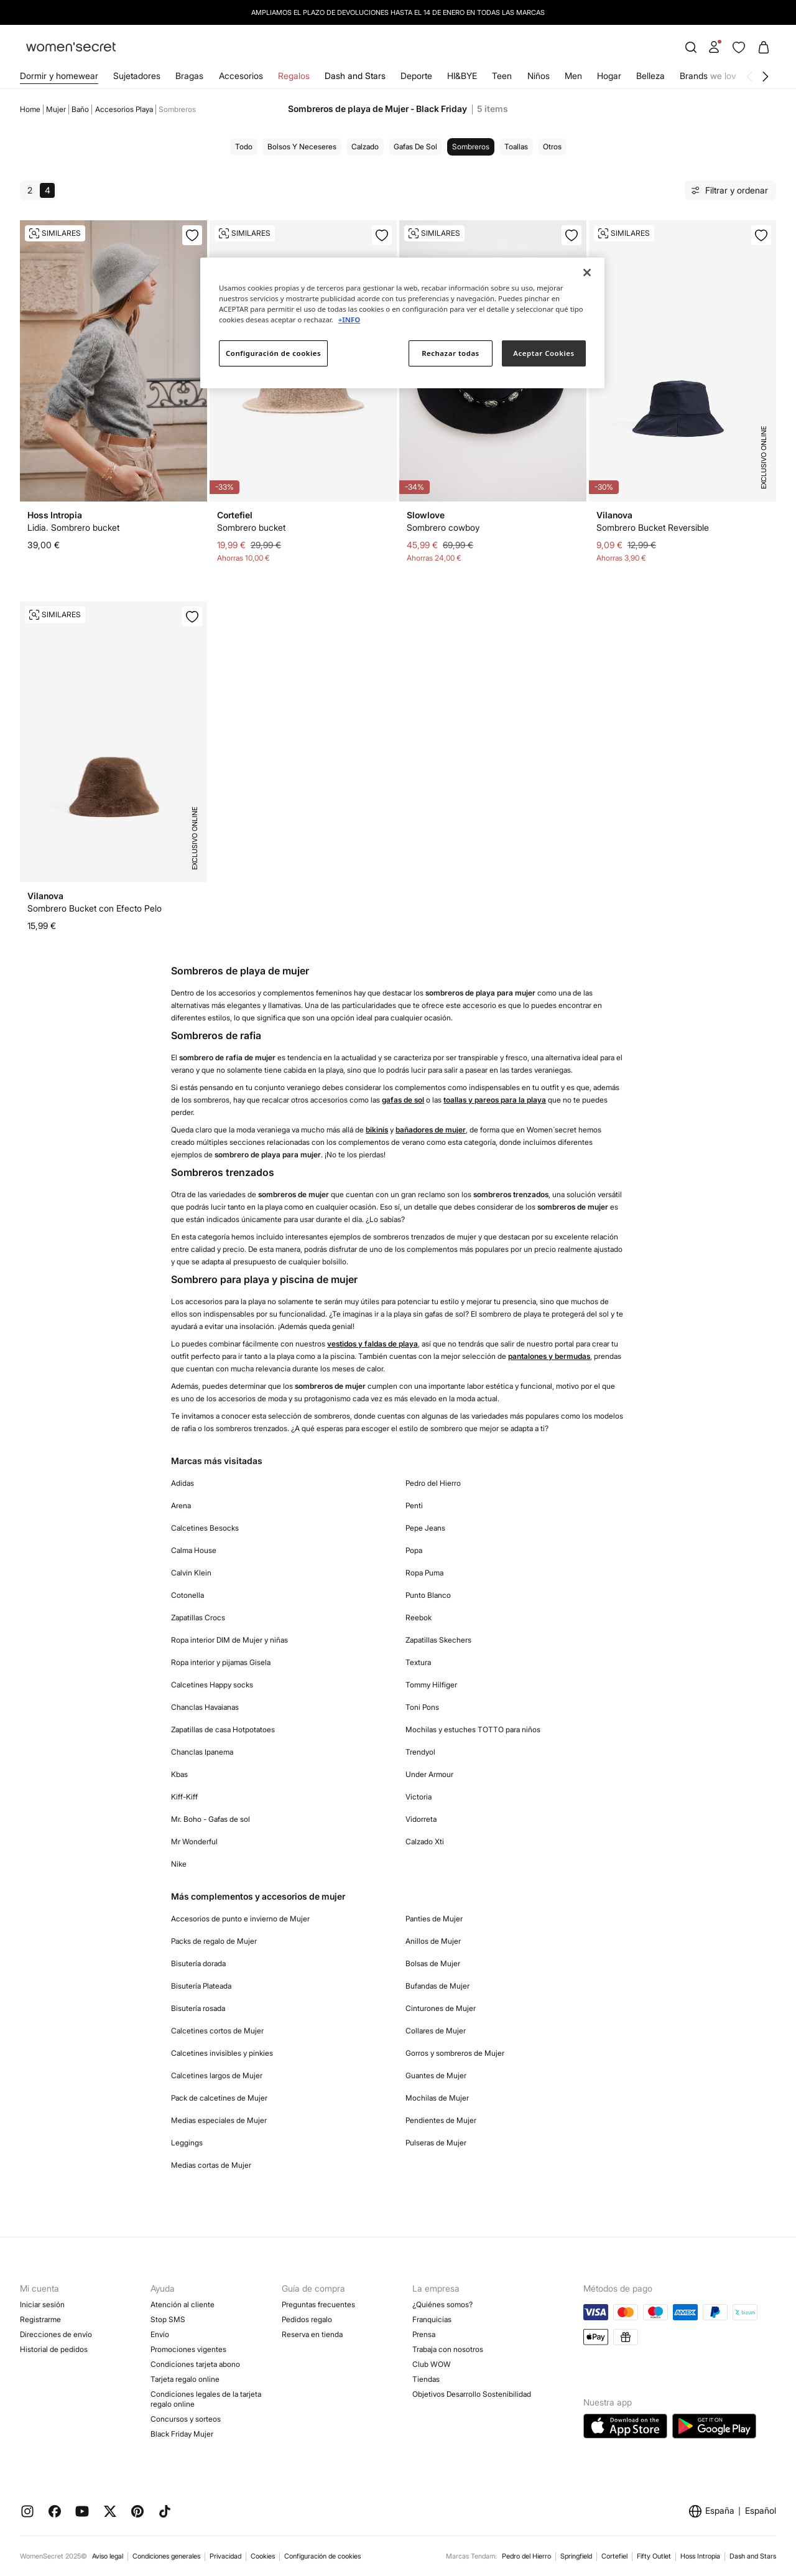 The width and height of the screenshot is (796, 2576). I want to click on Zapatillas Skechers, so click(438, 1640).